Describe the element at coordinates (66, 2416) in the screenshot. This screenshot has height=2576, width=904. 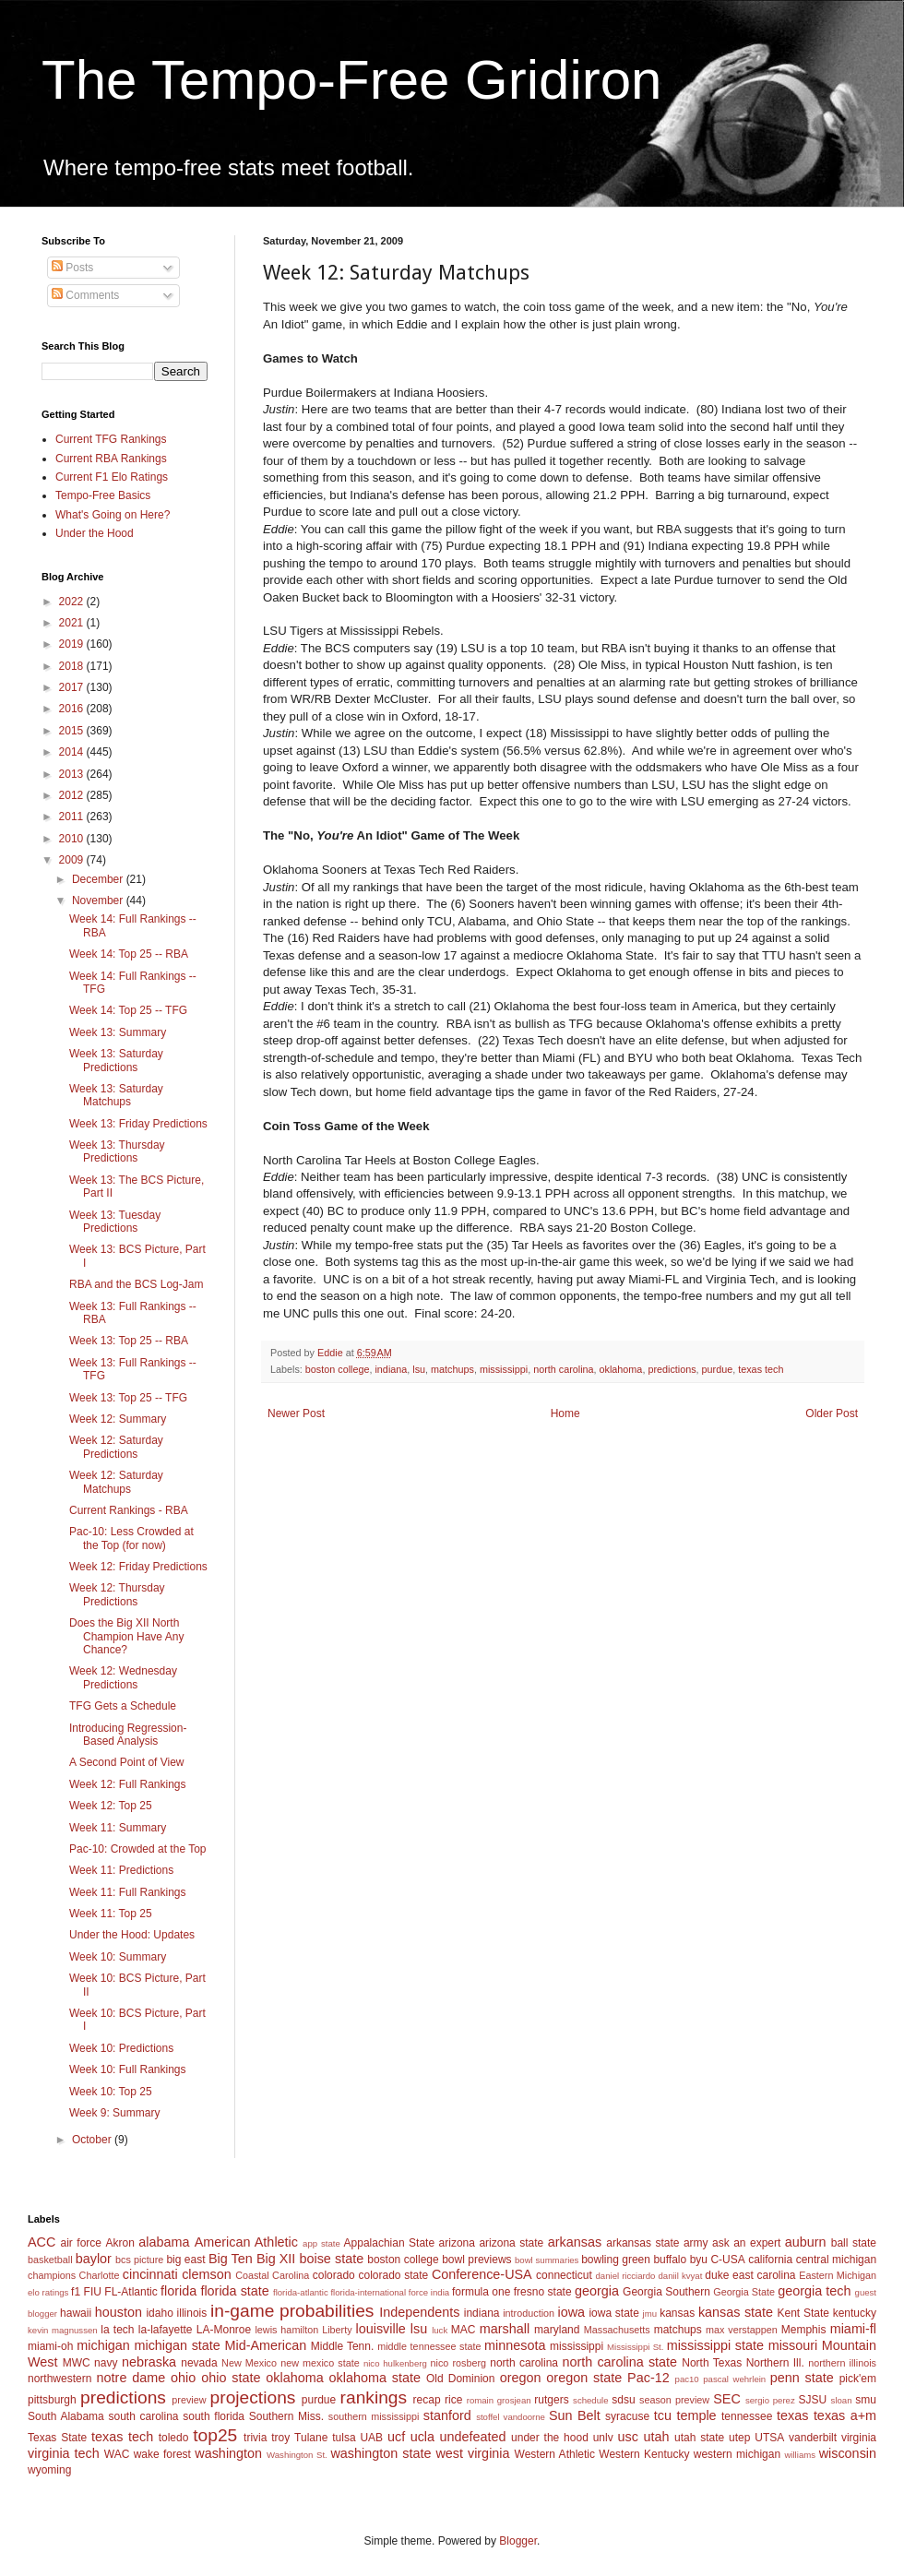
I see `South Alabama` at that location.